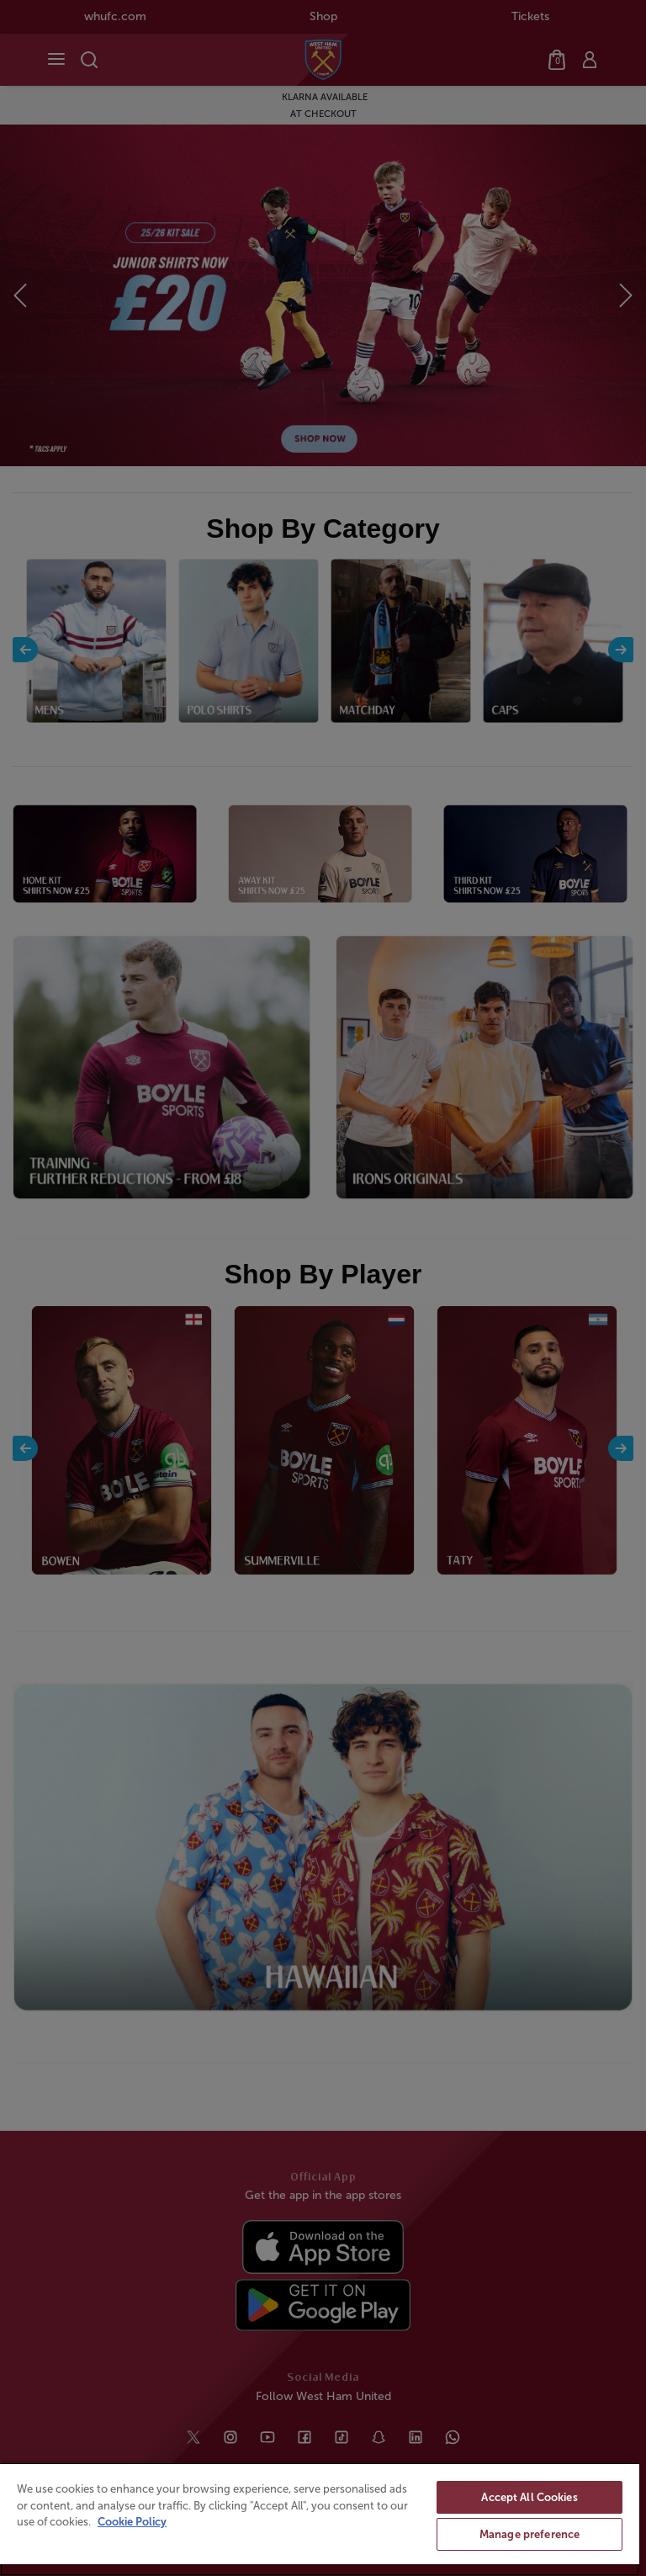 The height and width of the screenshot is (2576, 646). What do you see at coordinates (529, 2534) in the screenshot?
I see `Manage preference [Manage preference, Opens the preference center dialog]` at bounding box center [529, 2534].